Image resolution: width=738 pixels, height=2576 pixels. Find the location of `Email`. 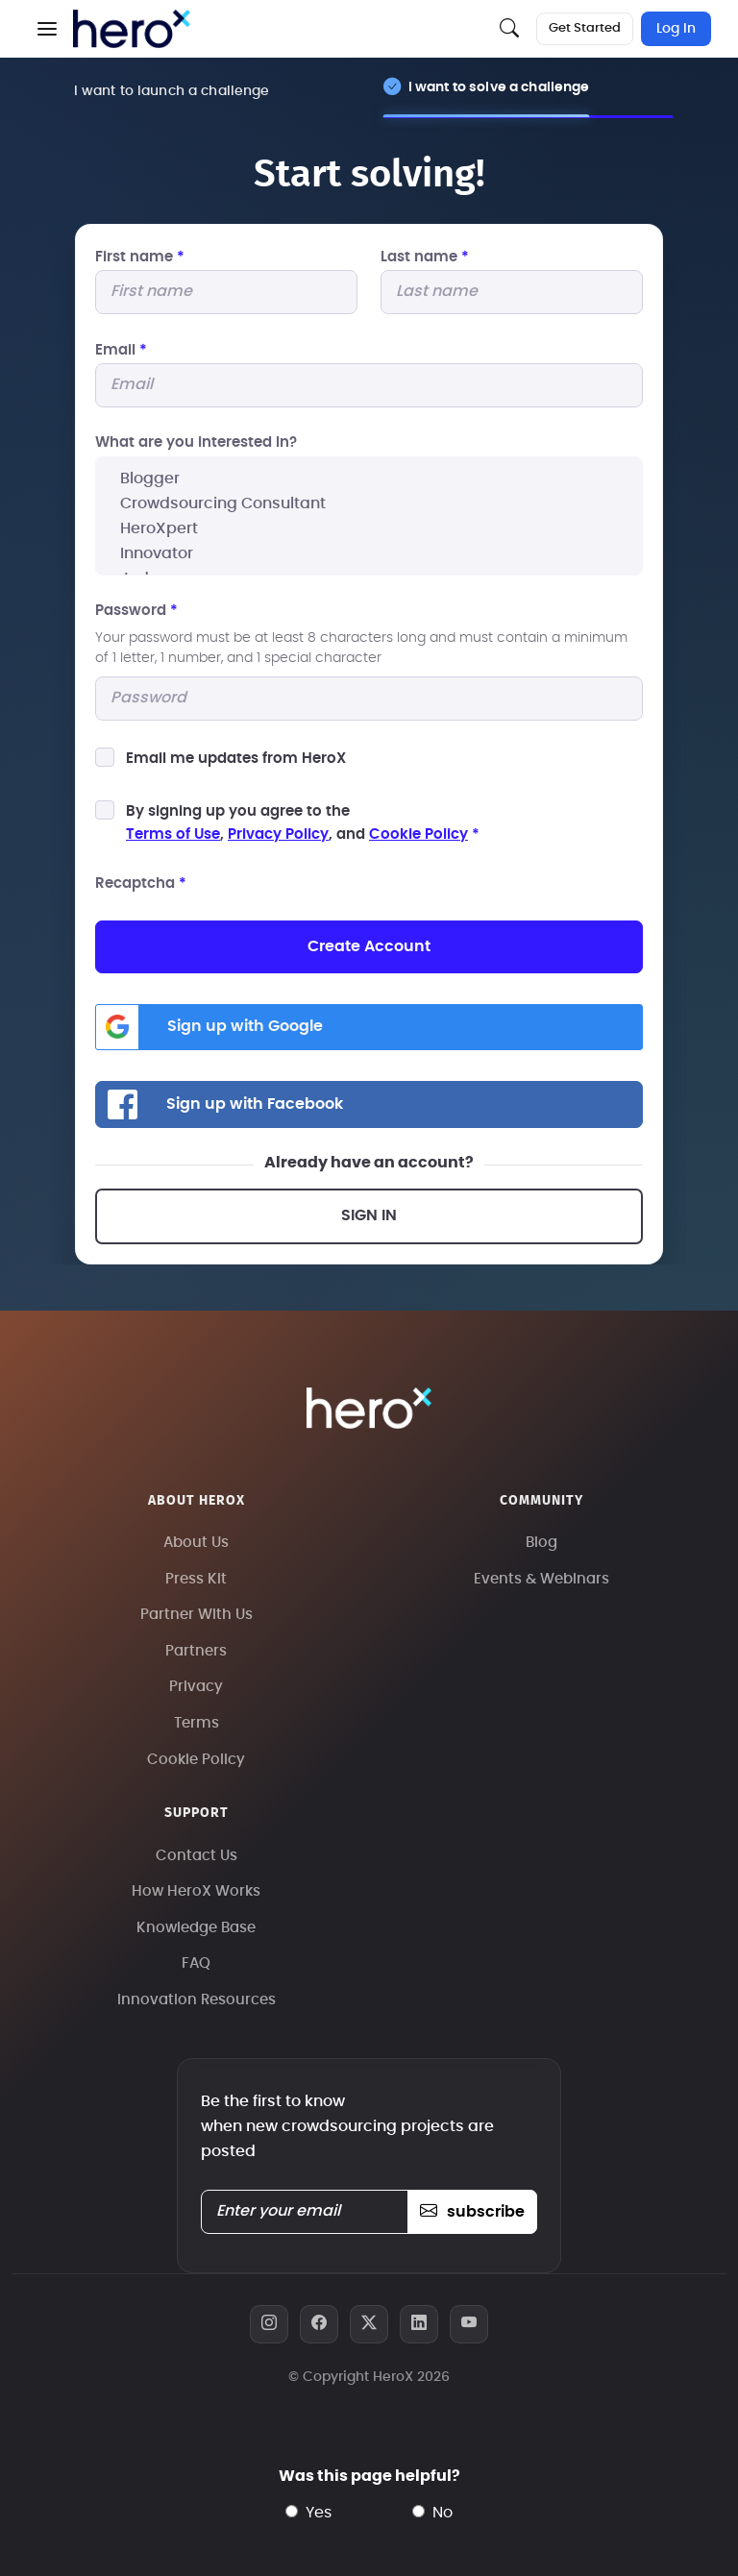

Email is located at coordinates (121, 350).